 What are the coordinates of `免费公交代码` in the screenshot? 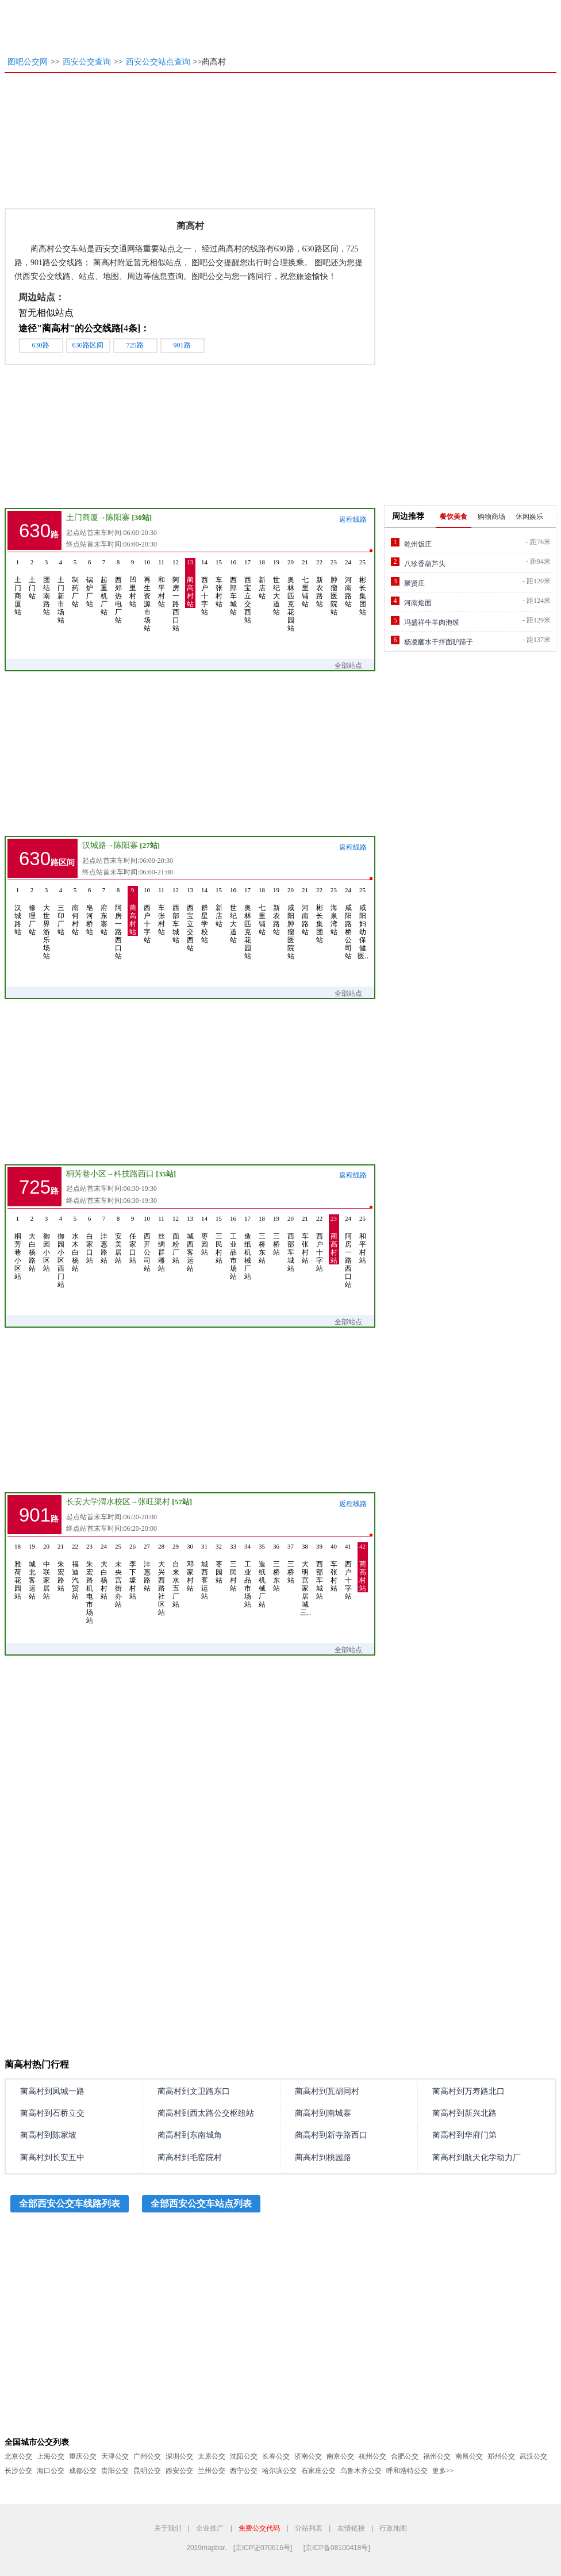 It's located at (259, 2528).